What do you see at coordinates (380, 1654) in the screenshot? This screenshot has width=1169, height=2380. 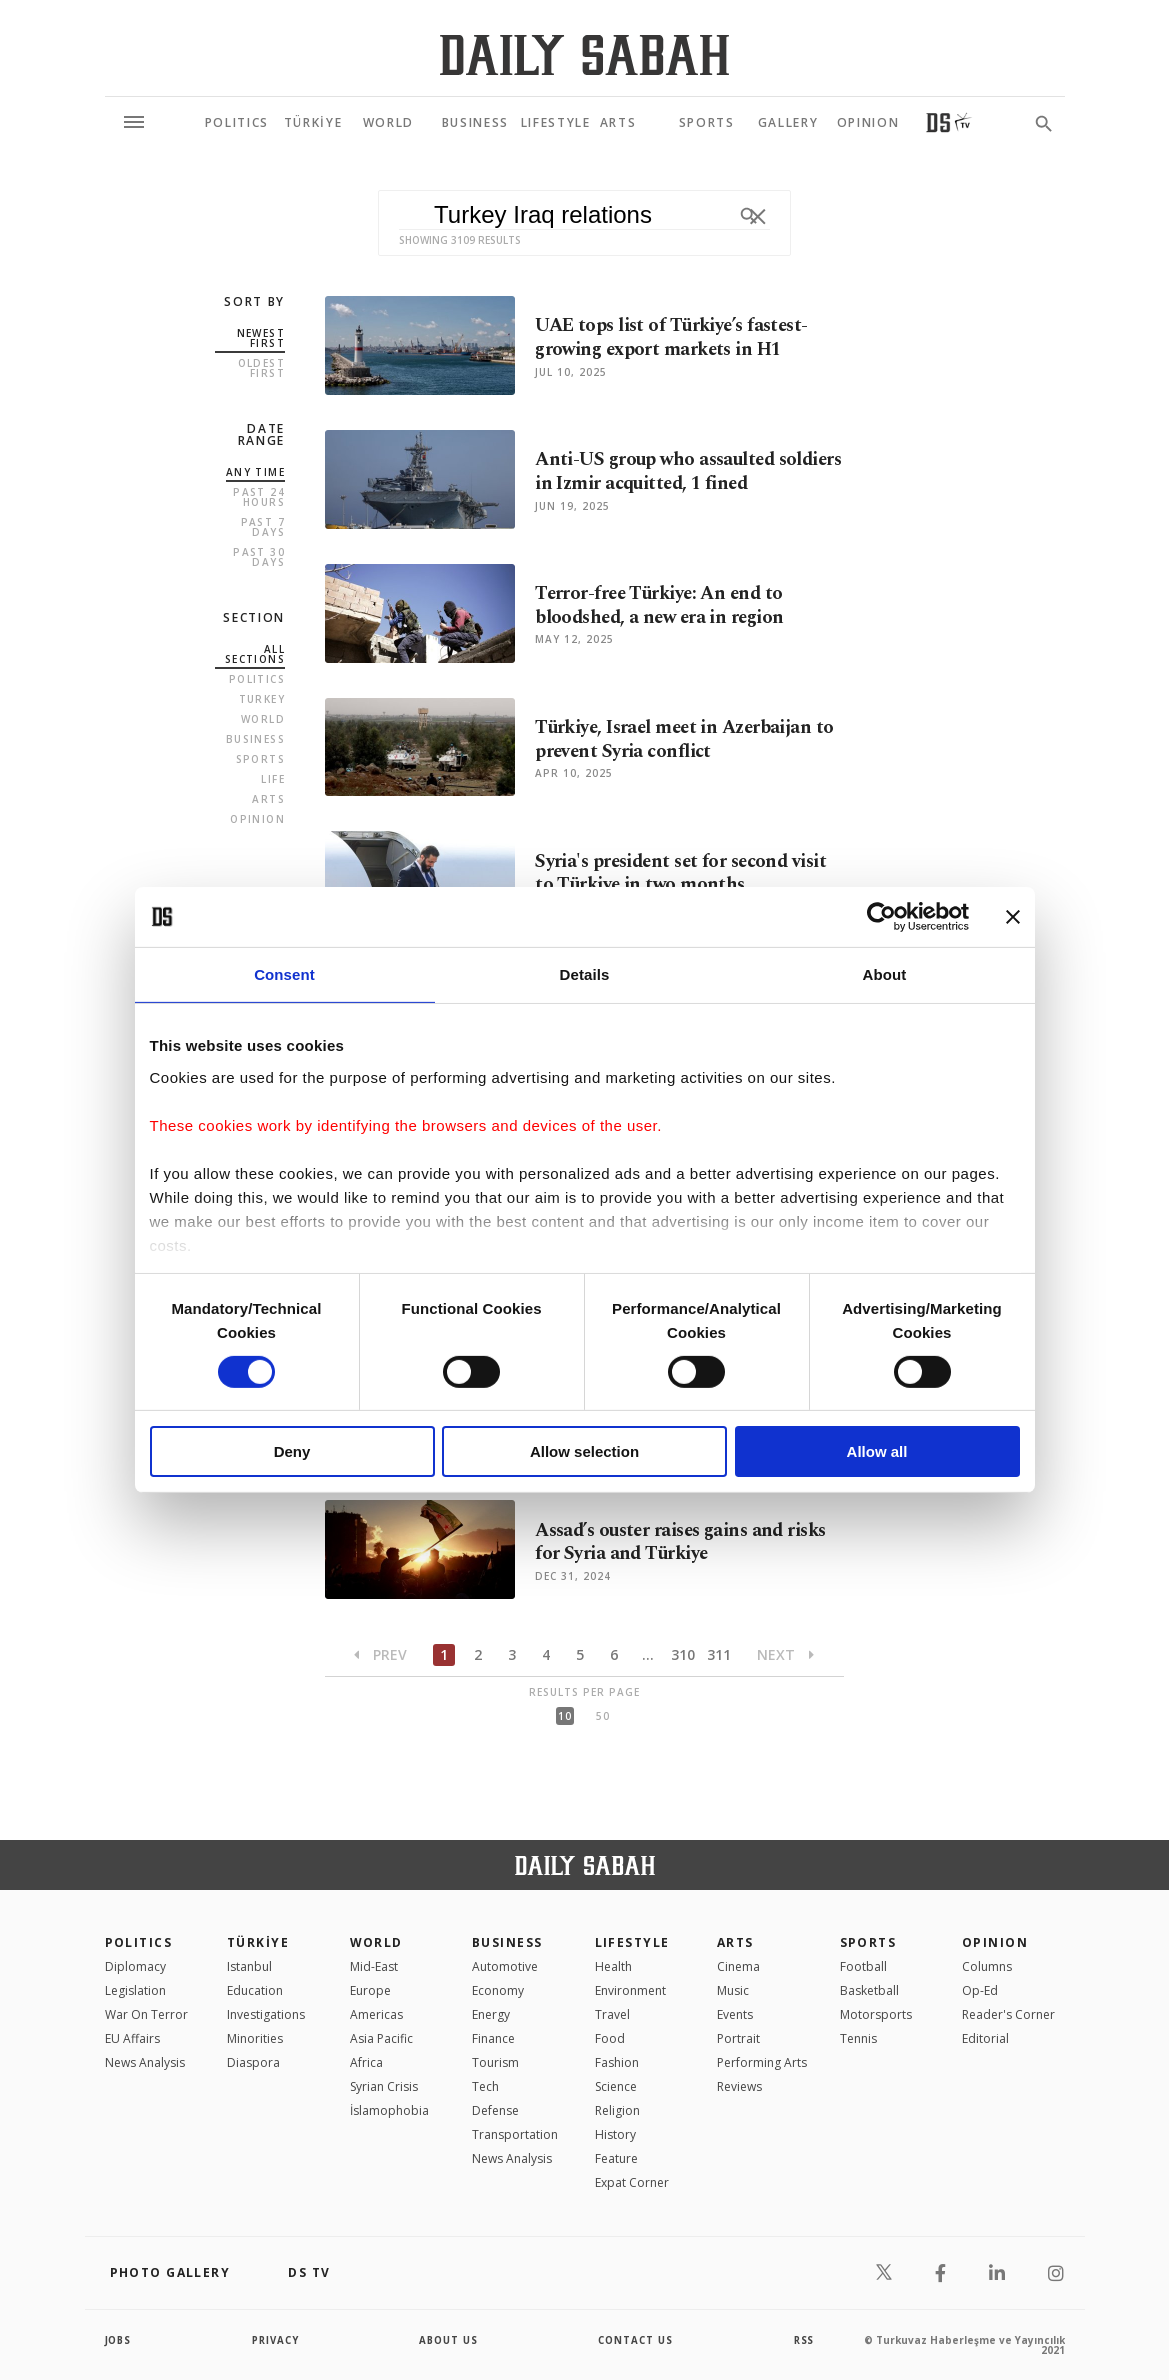 I see `Prev` at bounding box center [380, 1654].